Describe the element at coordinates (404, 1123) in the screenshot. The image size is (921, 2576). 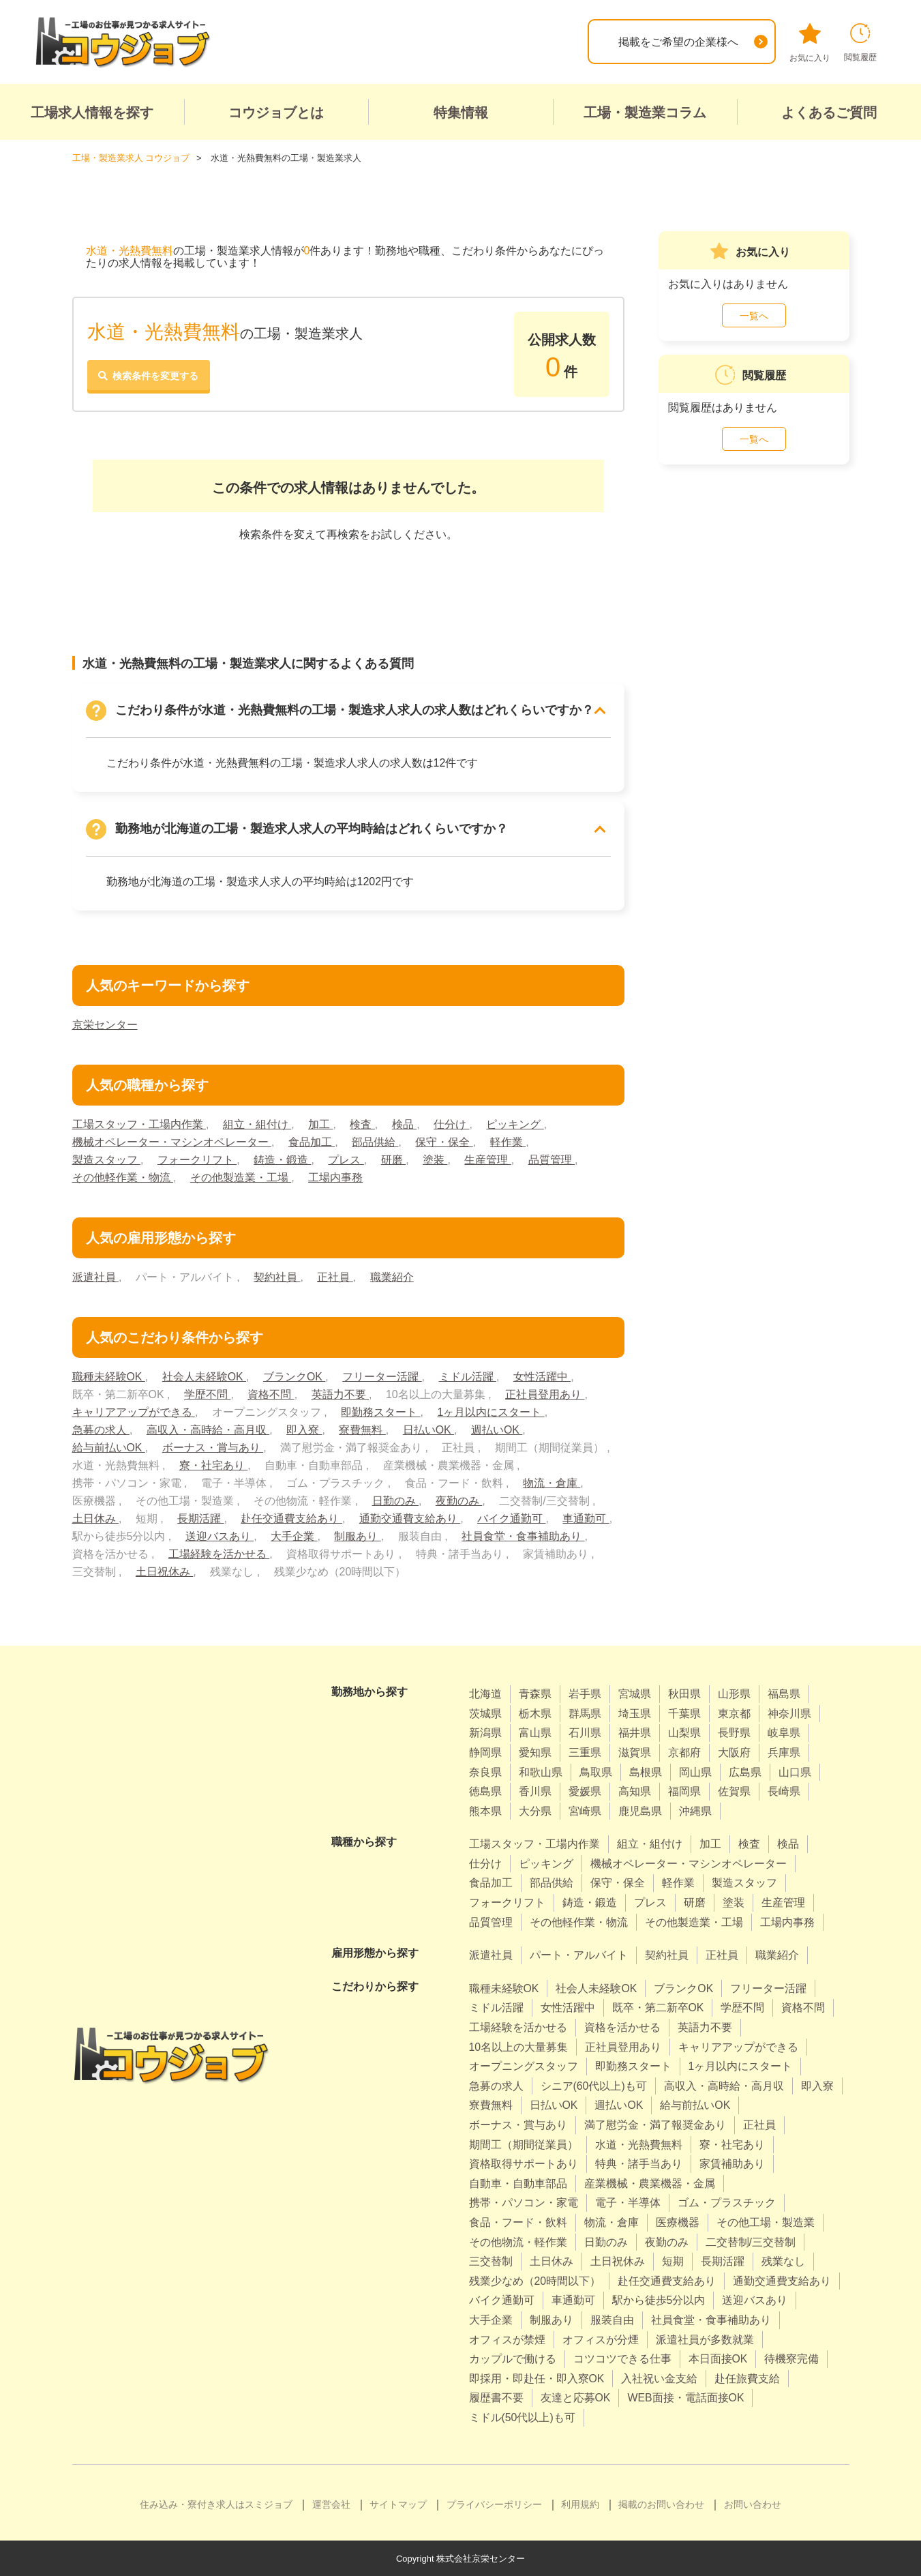
I see `検品` at that location.